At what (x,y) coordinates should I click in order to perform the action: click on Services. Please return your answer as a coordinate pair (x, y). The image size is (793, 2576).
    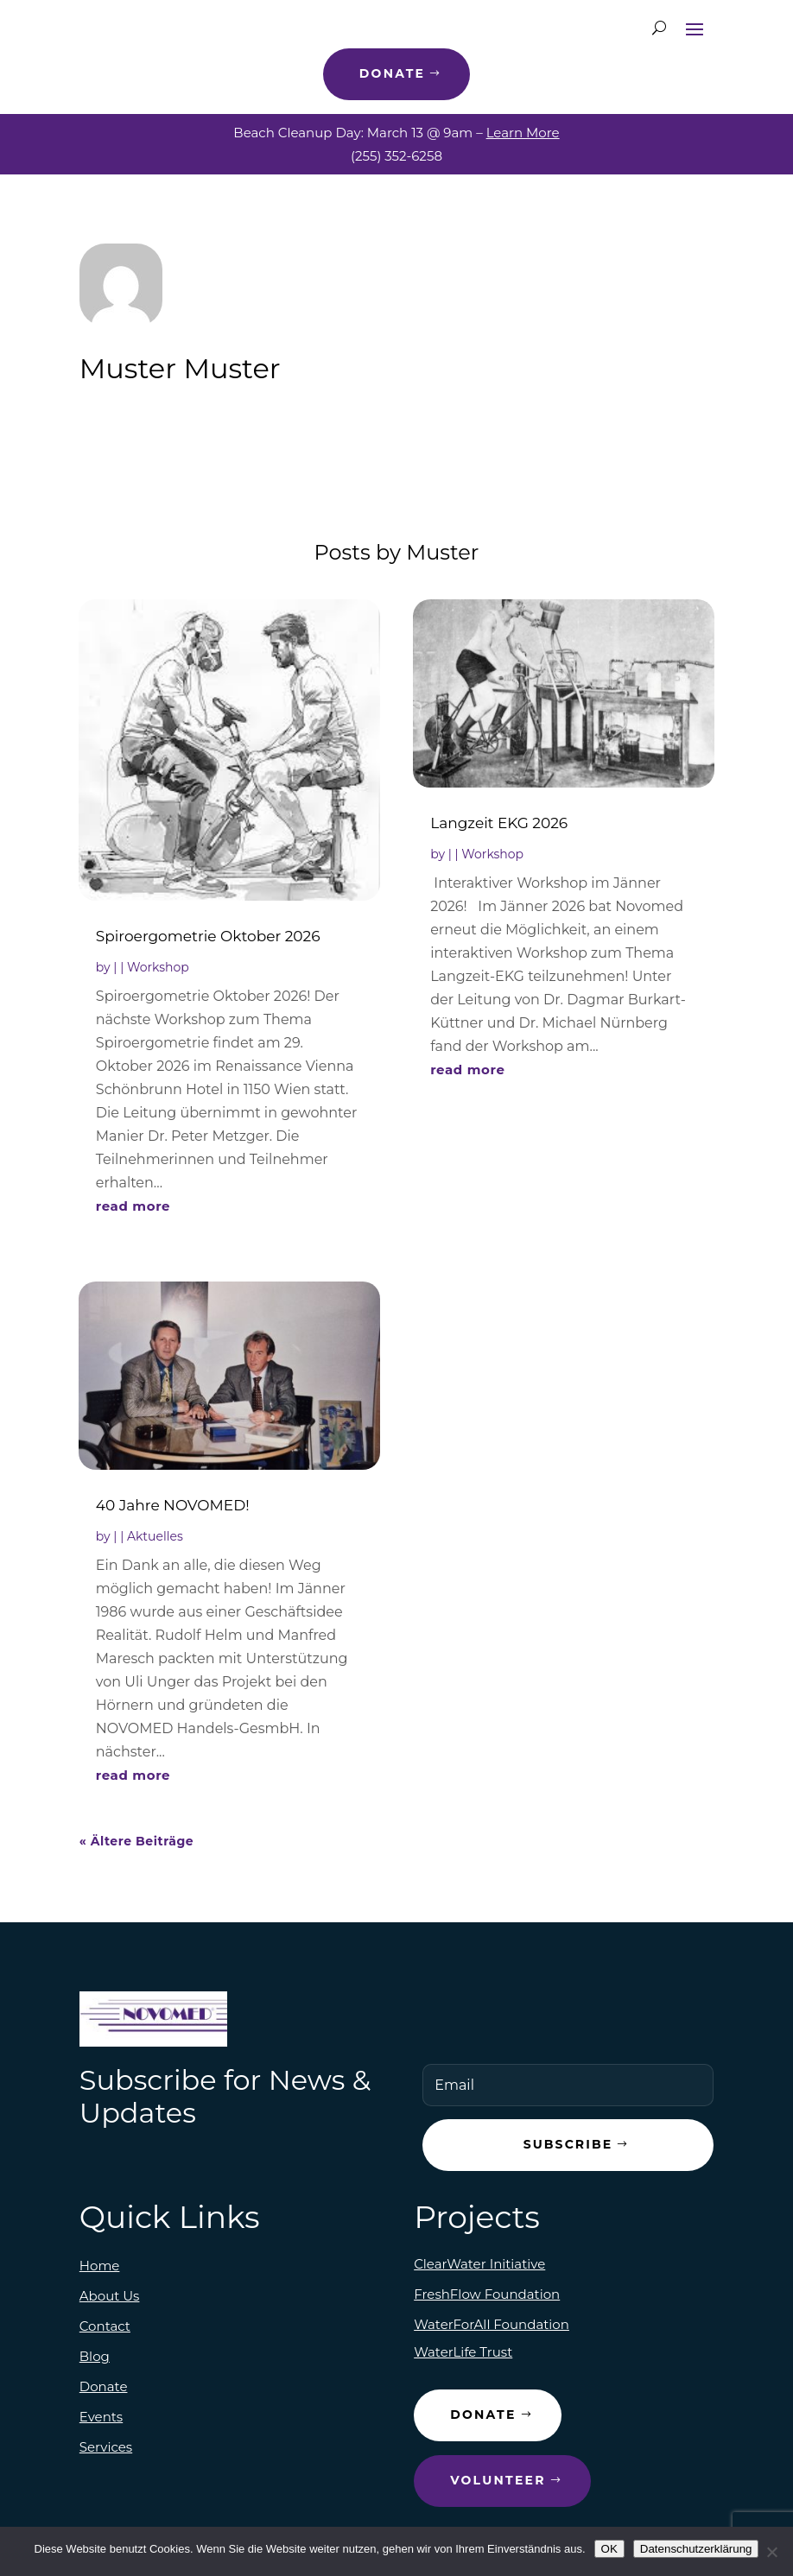
    Looking at the image, I should click on (105, 2447).